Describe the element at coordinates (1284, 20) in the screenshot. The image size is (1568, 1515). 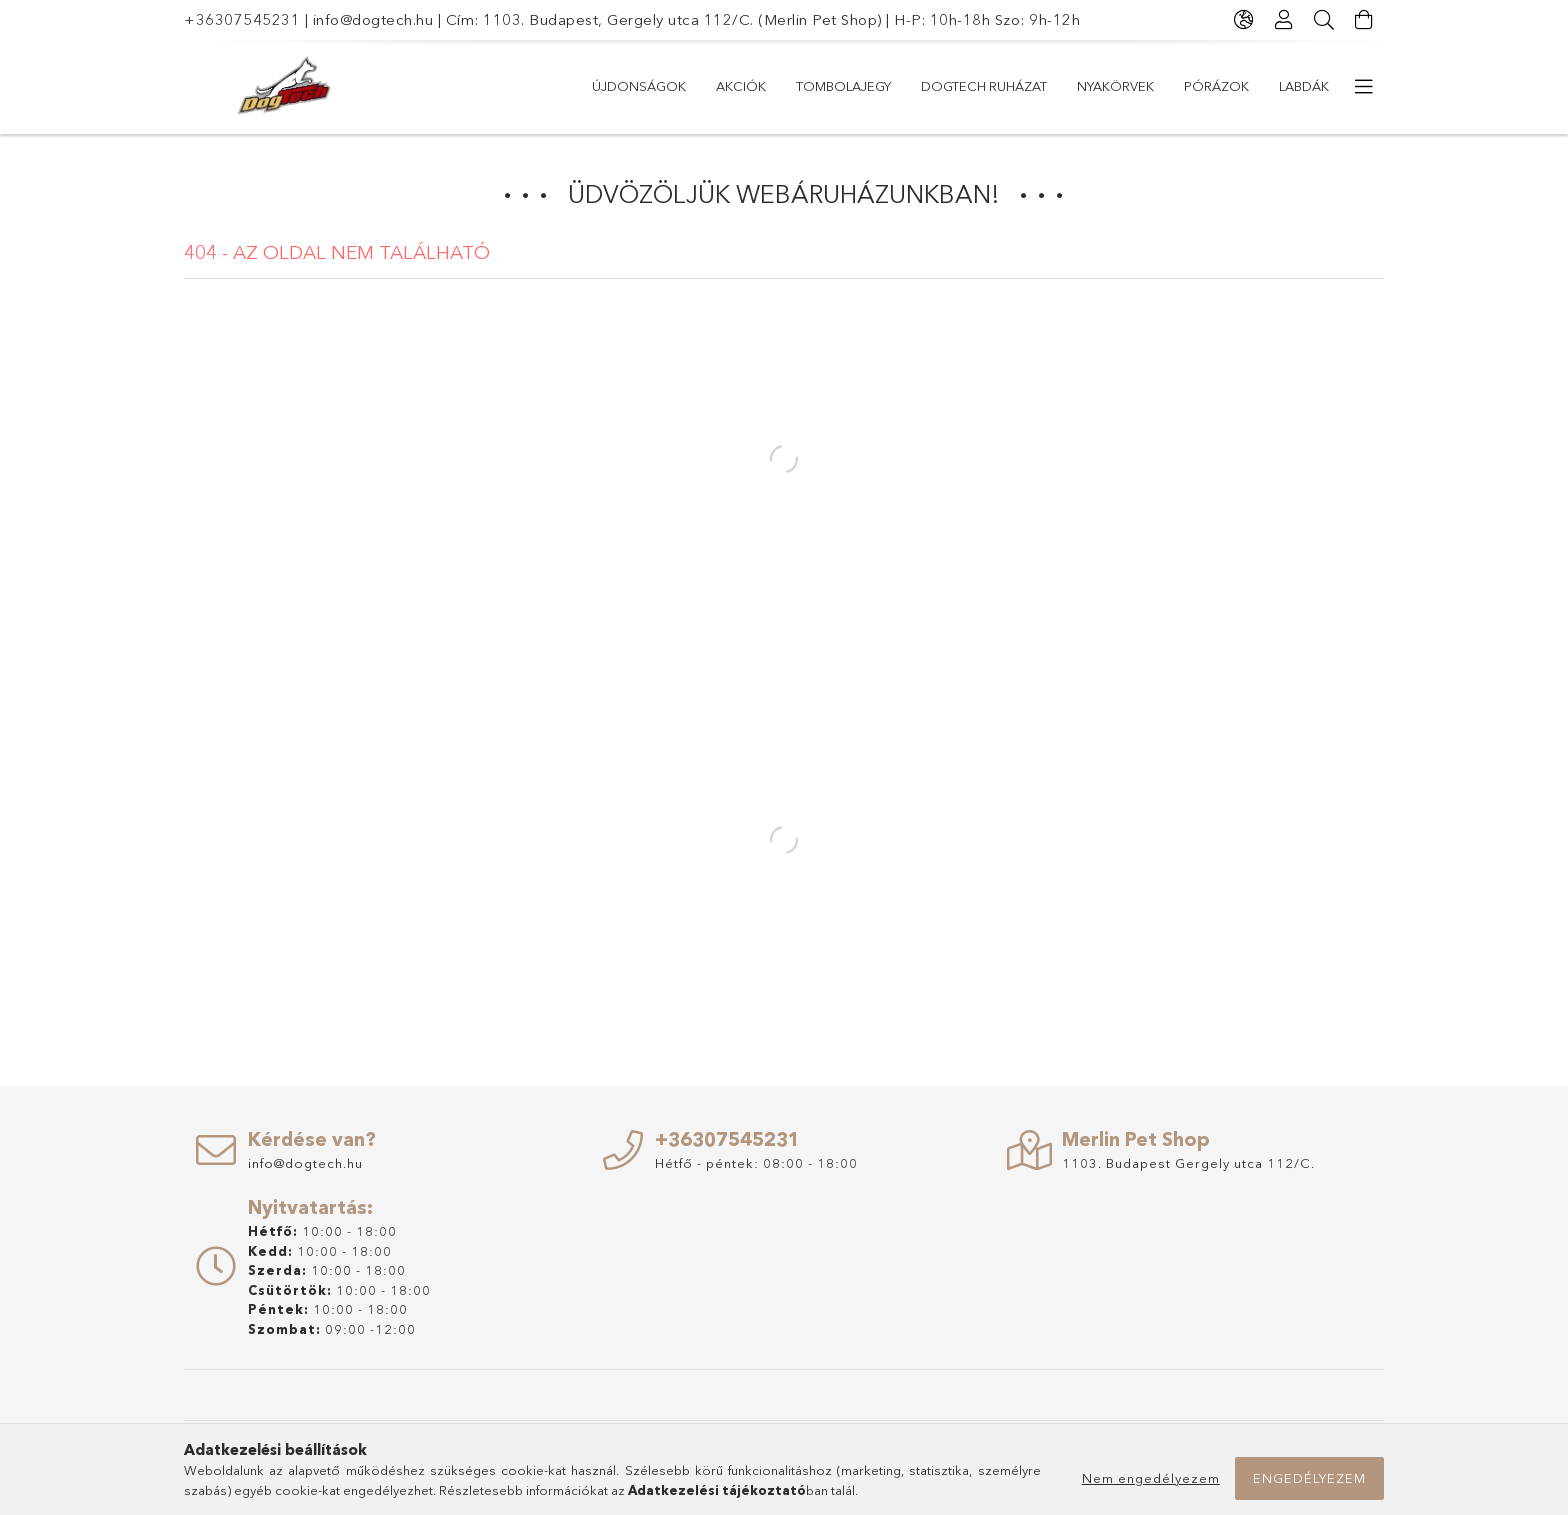
I see `[Profil]` at that location.